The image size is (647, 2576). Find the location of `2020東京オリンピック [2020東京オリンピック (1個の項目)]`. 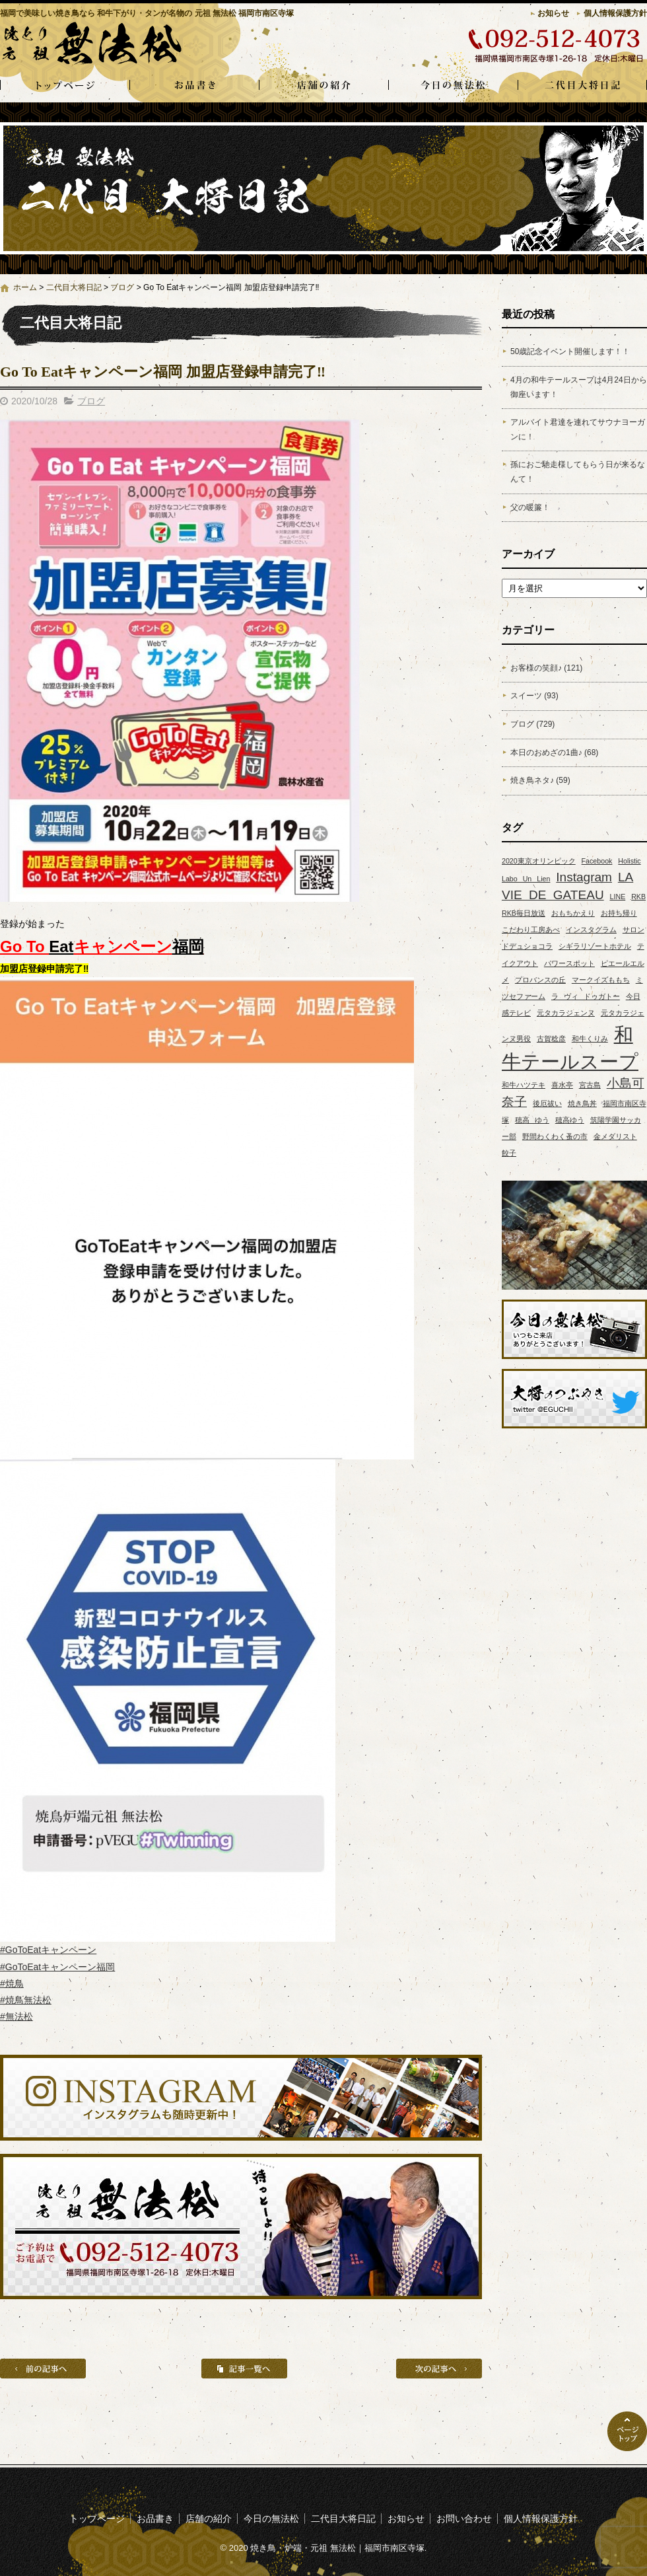

2020東京オリンピック [2020東京オリンピック (1個の項目)] is located at coordinates (539, 861).